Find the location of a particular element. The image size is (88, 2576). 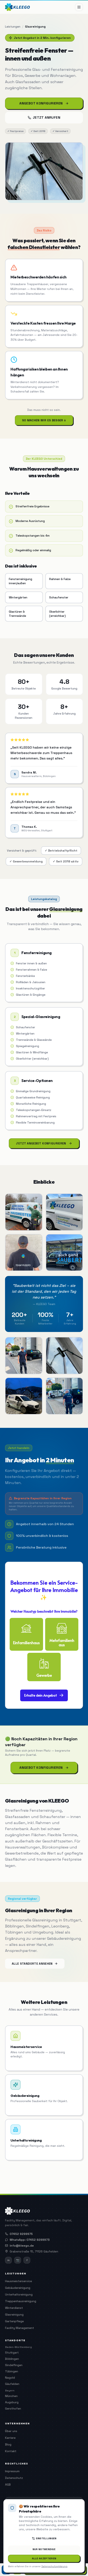

in [LinkedIn] is located at coordinates (8, 2260).